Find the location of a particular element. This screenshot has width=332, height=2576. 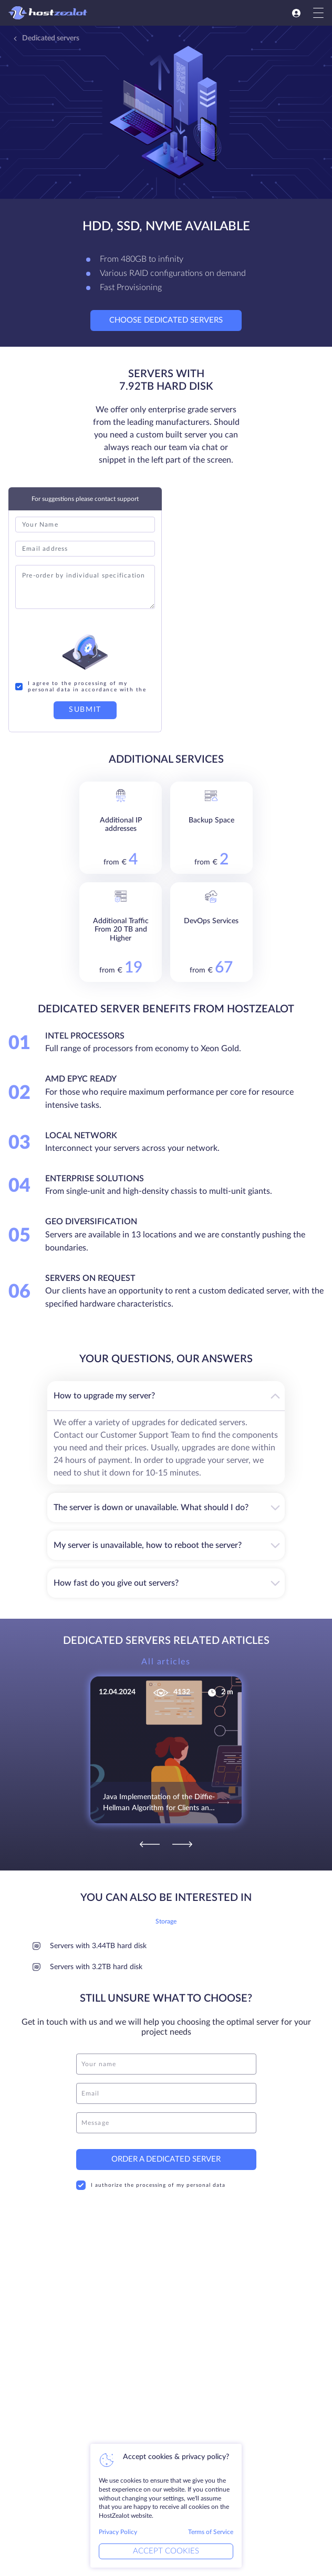

[Next] is located at coordinates (182, 1836).